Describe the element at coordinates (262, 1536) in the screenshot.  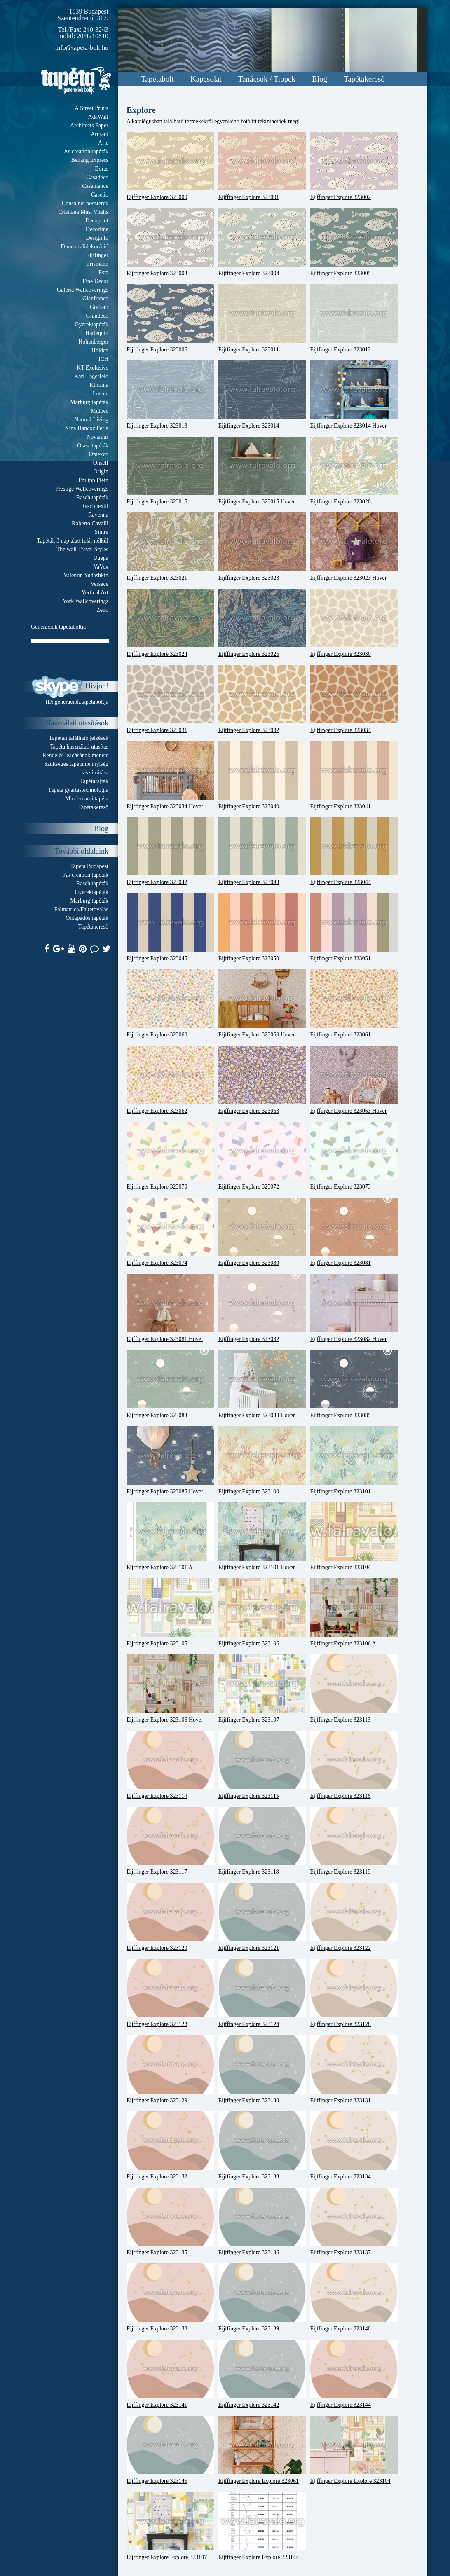
I see `Eijffinger Explore 323101 Hover` at that location.